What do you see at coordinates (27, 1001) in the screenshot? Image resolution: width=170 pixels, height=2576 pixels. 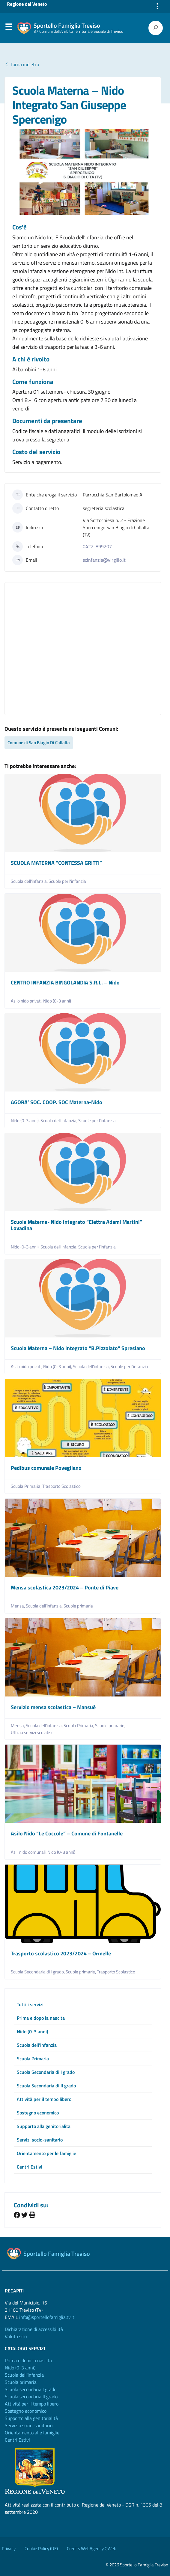 I see `Asilo nido privati,` at bounding box center [27, 1001].